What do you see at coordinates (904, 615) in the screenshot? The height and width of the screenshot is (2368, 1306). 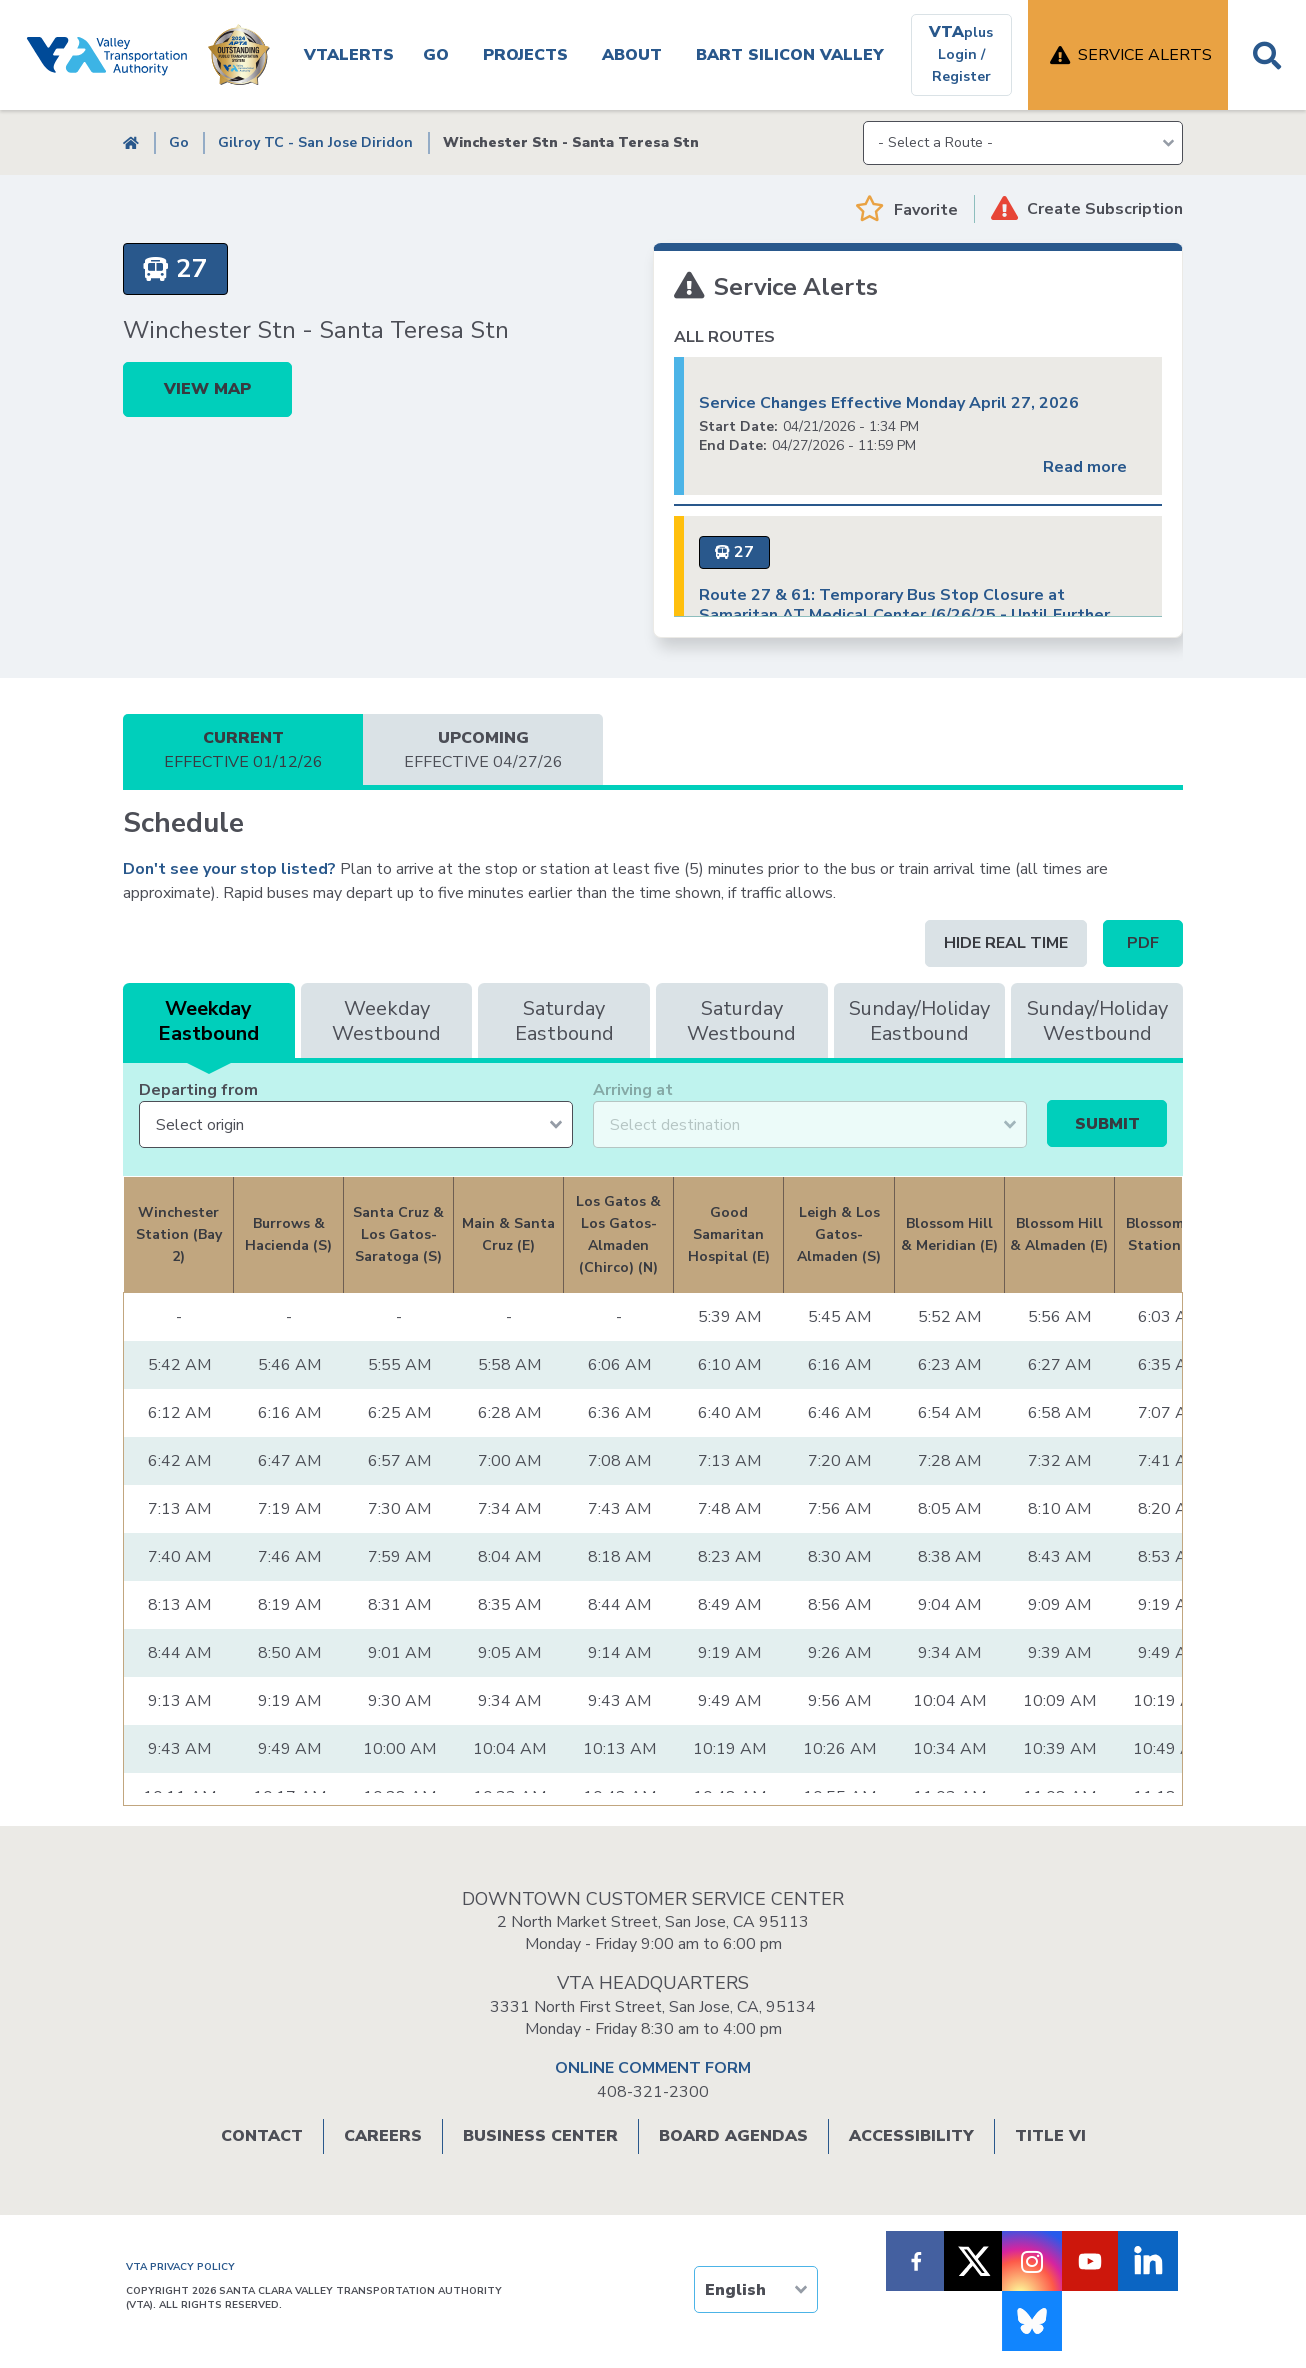 I see `Route 27 & 61: Temporary Bus Stop Closure at Samaritan AT Medical Center (6/26/25 - Until Further Notice)` at bounding box center [904, 615].